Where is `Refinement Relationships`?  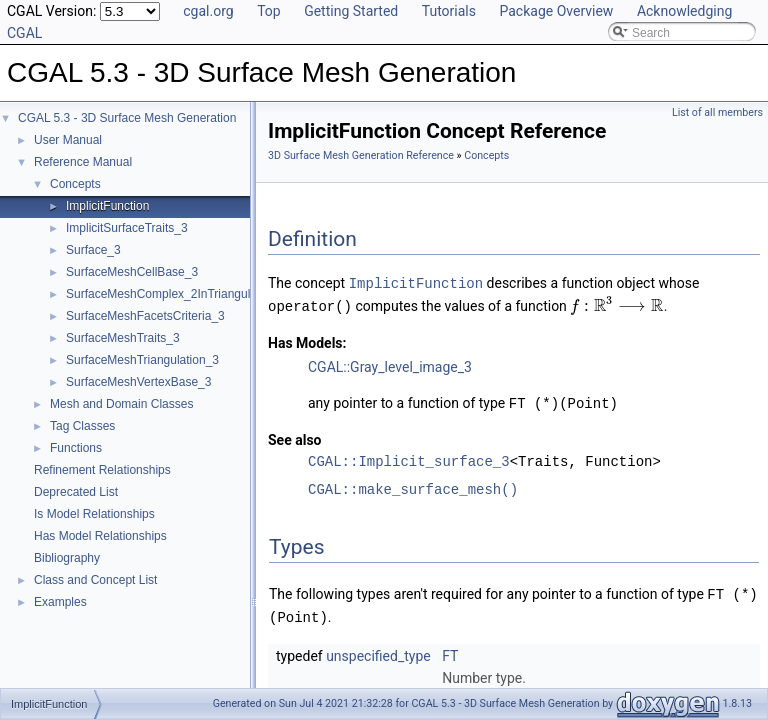
Refinement Relationships is located at coordinates (102, 470).